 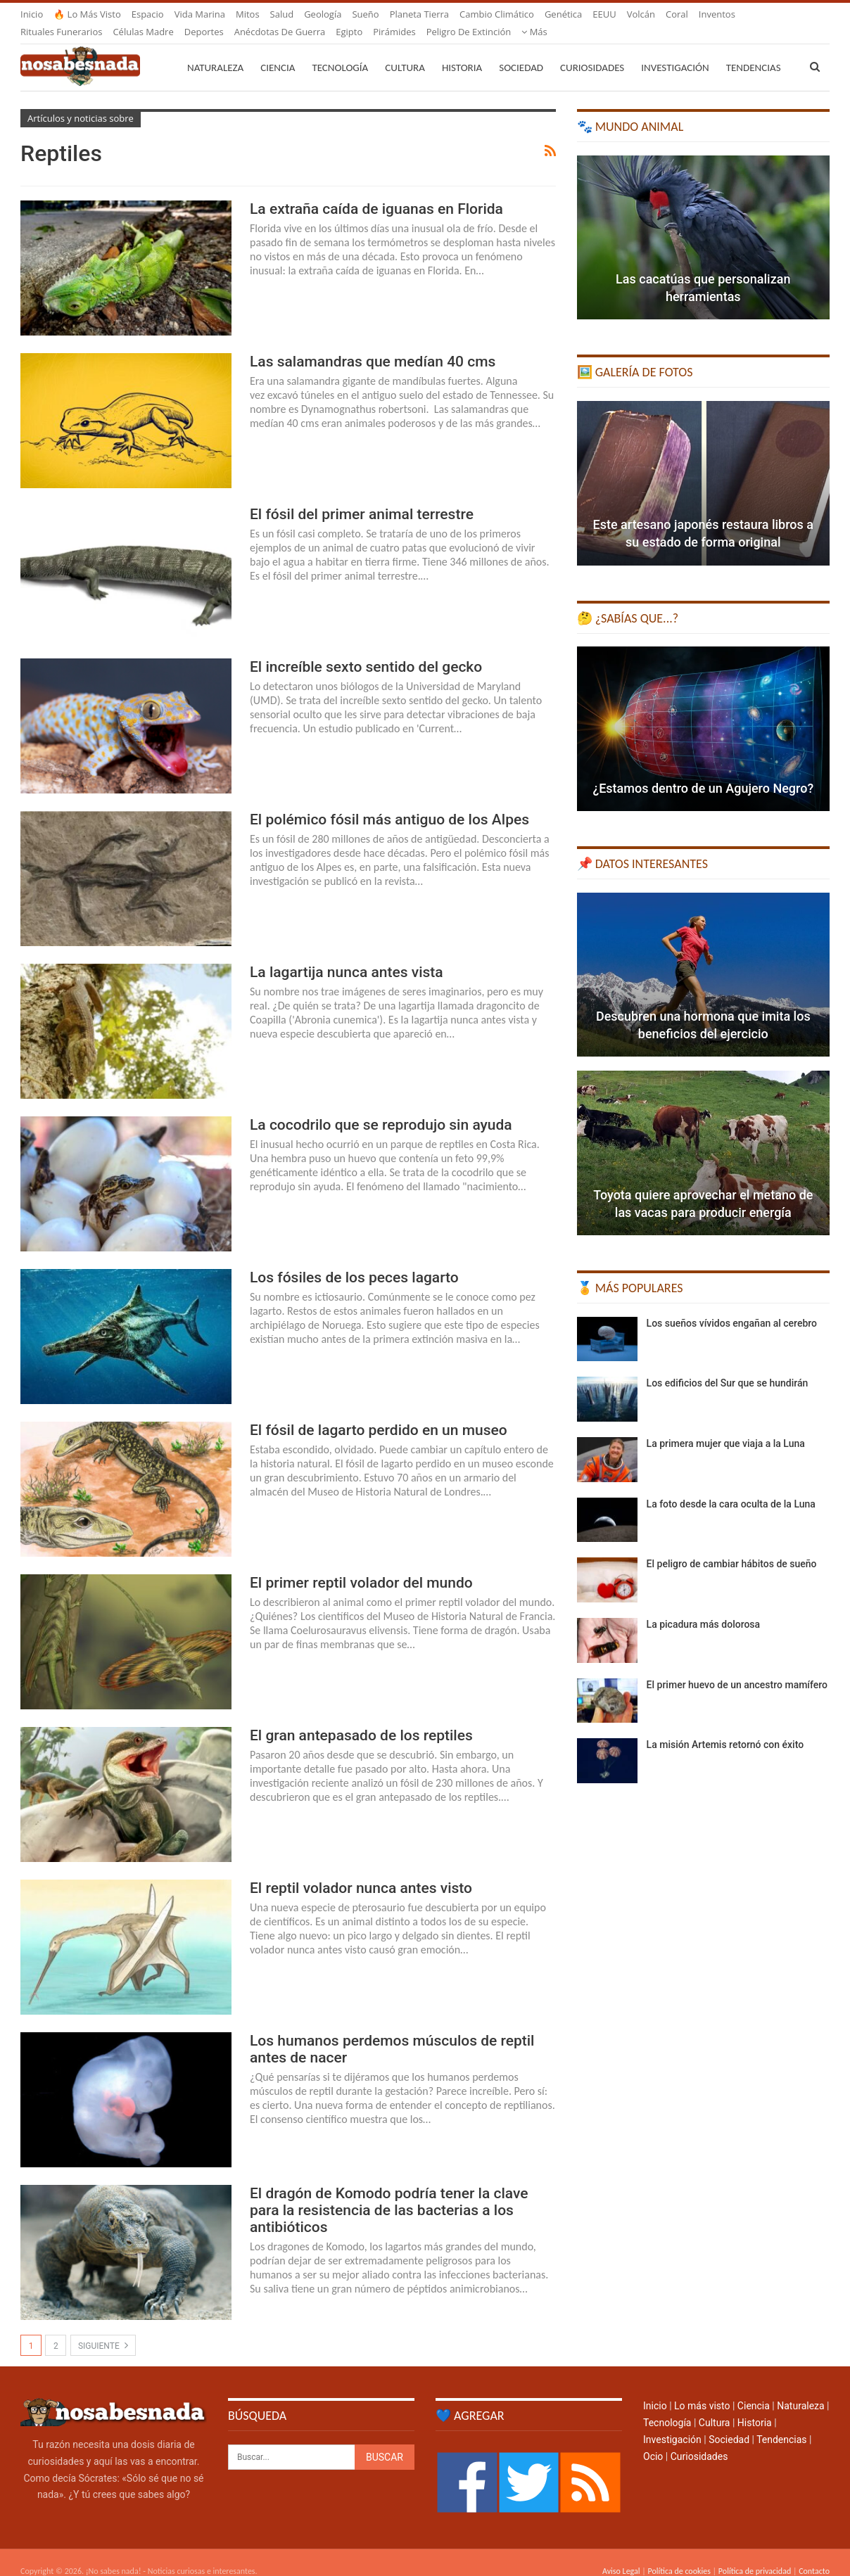 I want to click on La cocodrilo que se reprodujo sin ayuda, so click(x=381, y=1107).